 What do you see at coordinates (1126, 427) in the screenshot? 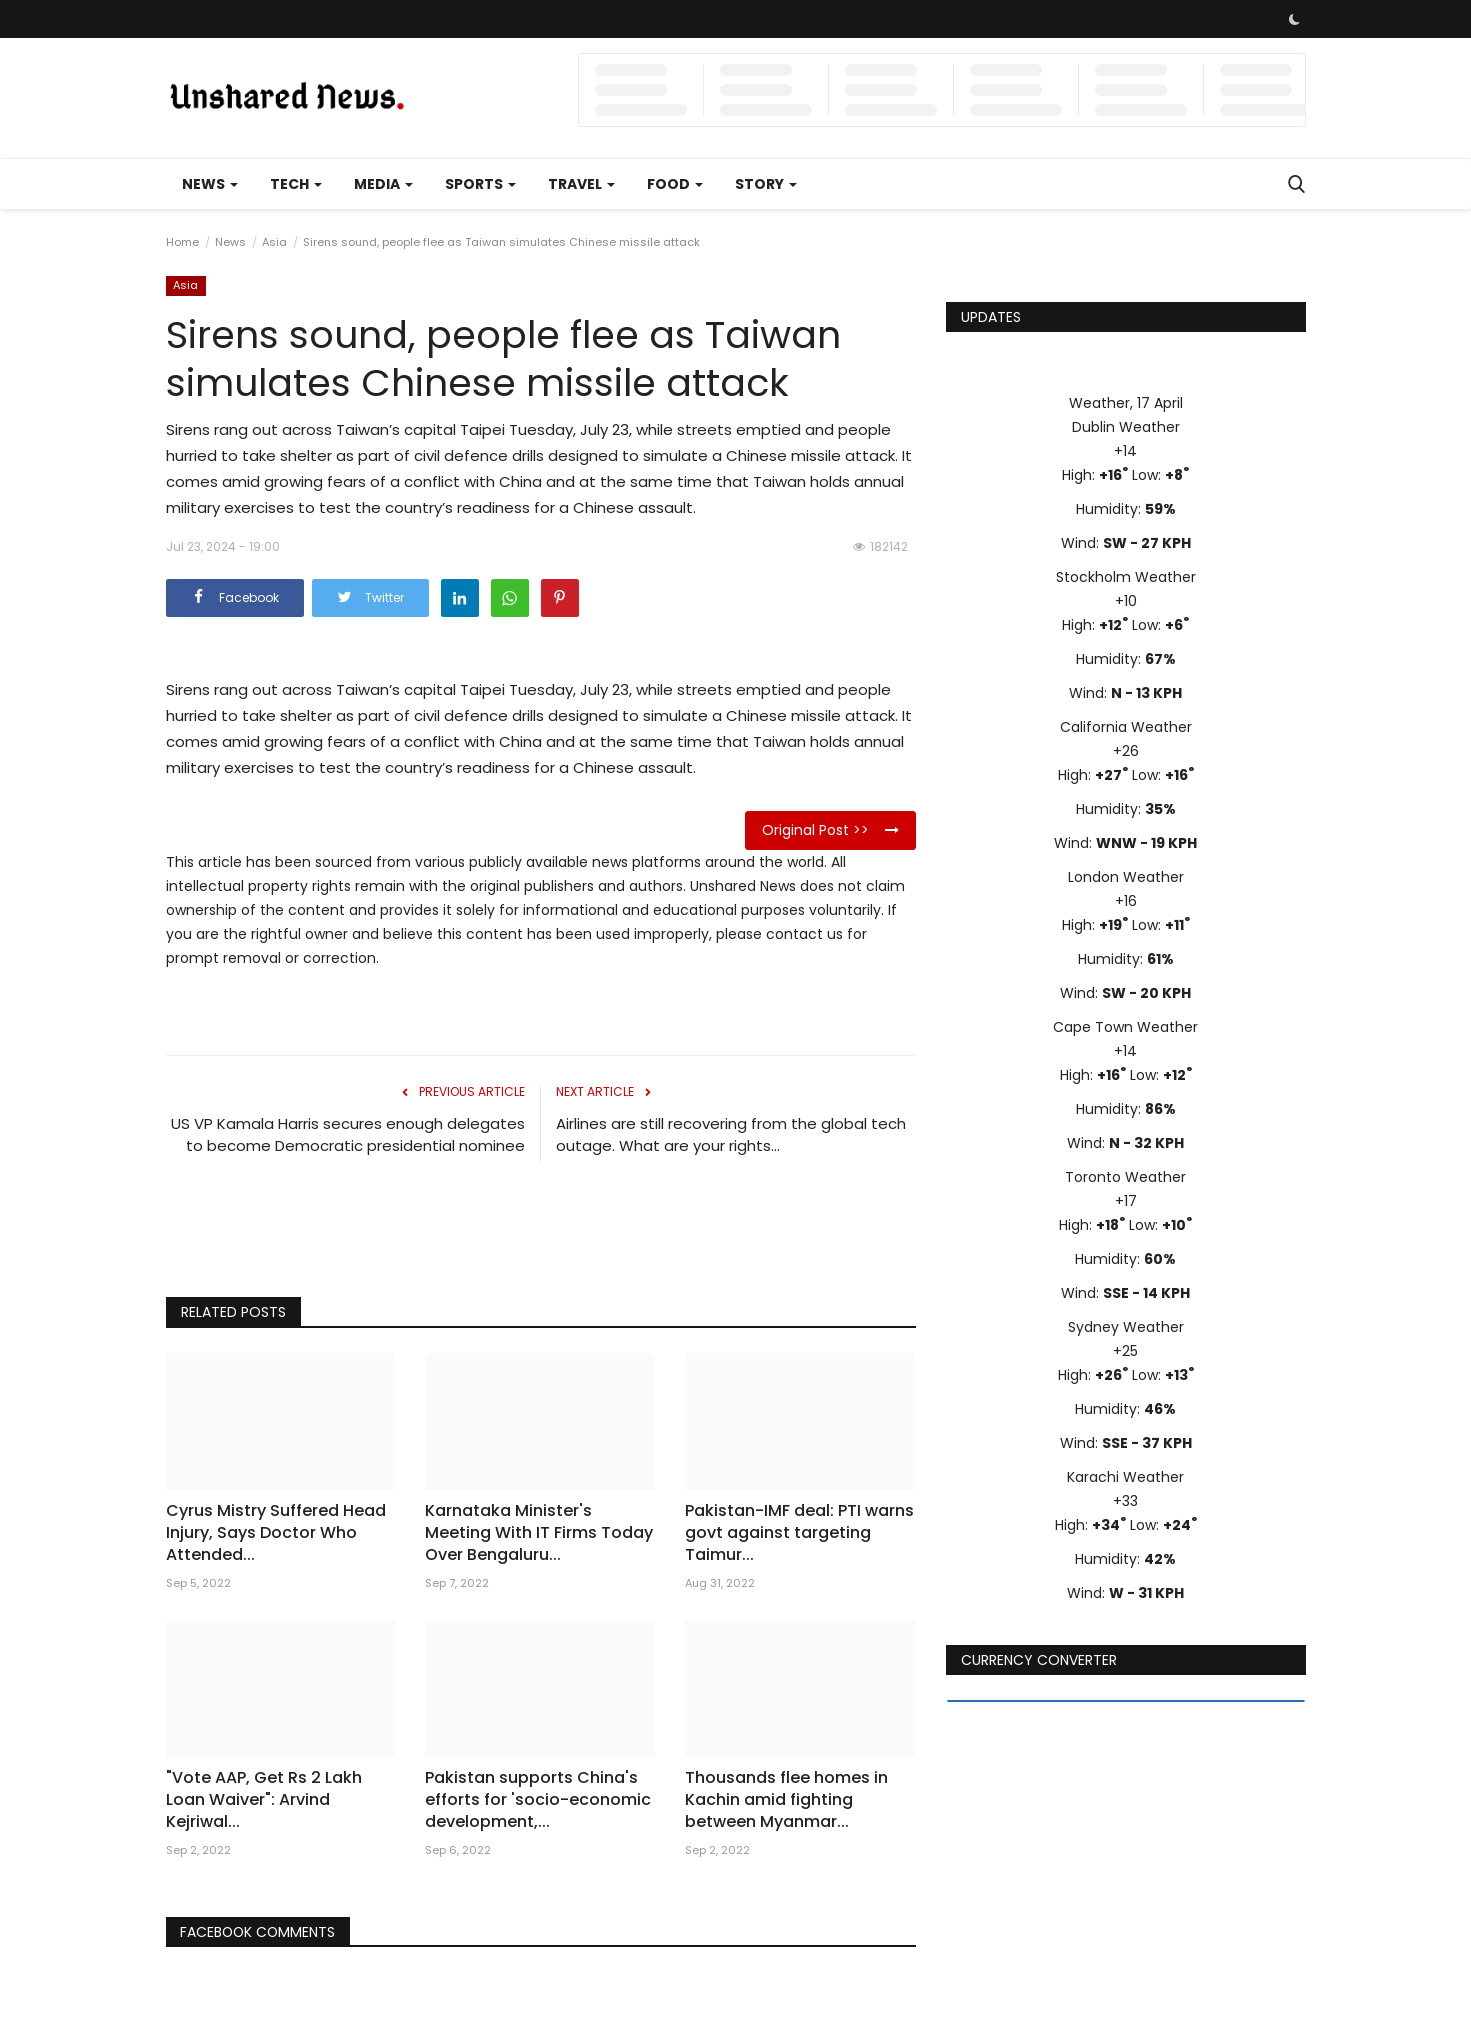
I see `Dublin Weather` at bounding box center [1126, 427].